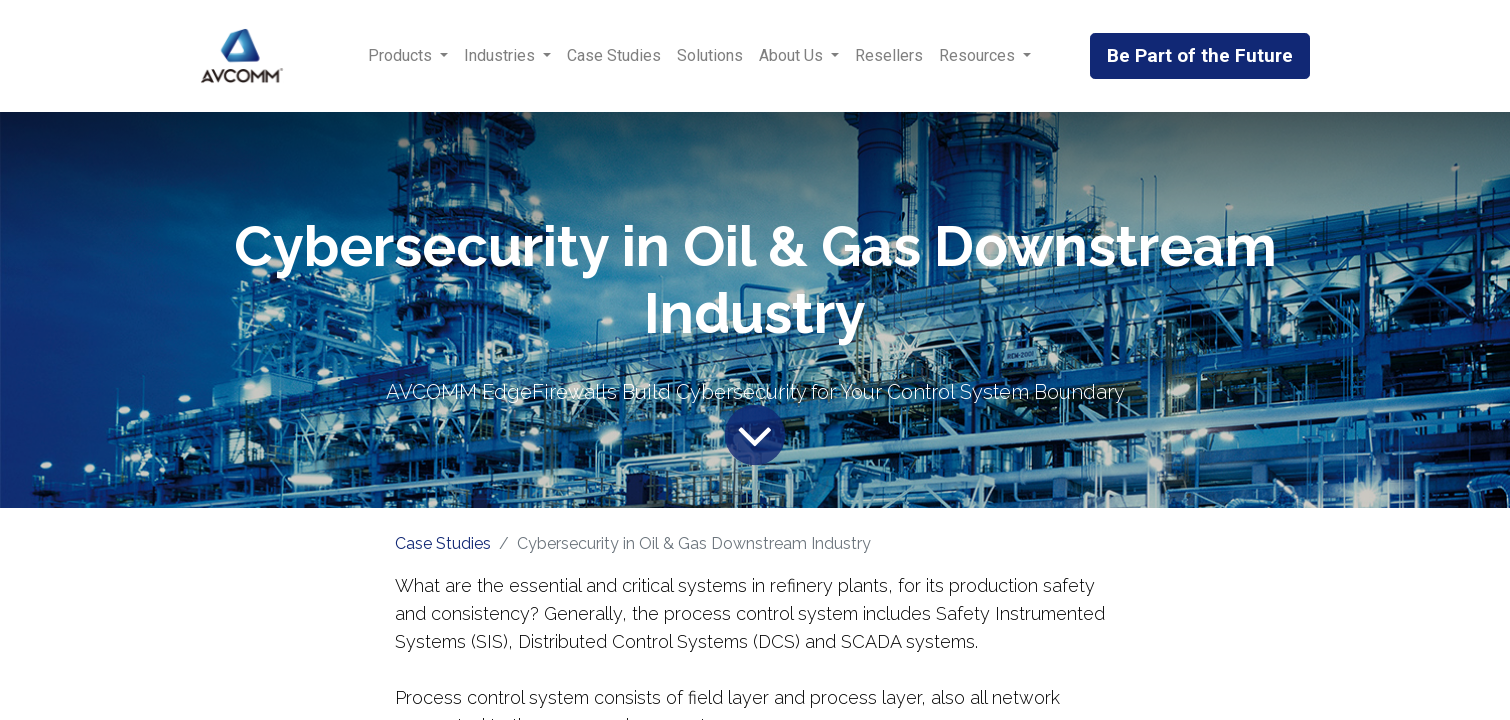  Describe the element at coordinates (614, 56) in the screenshot. I see `[menuitem]` at that location.